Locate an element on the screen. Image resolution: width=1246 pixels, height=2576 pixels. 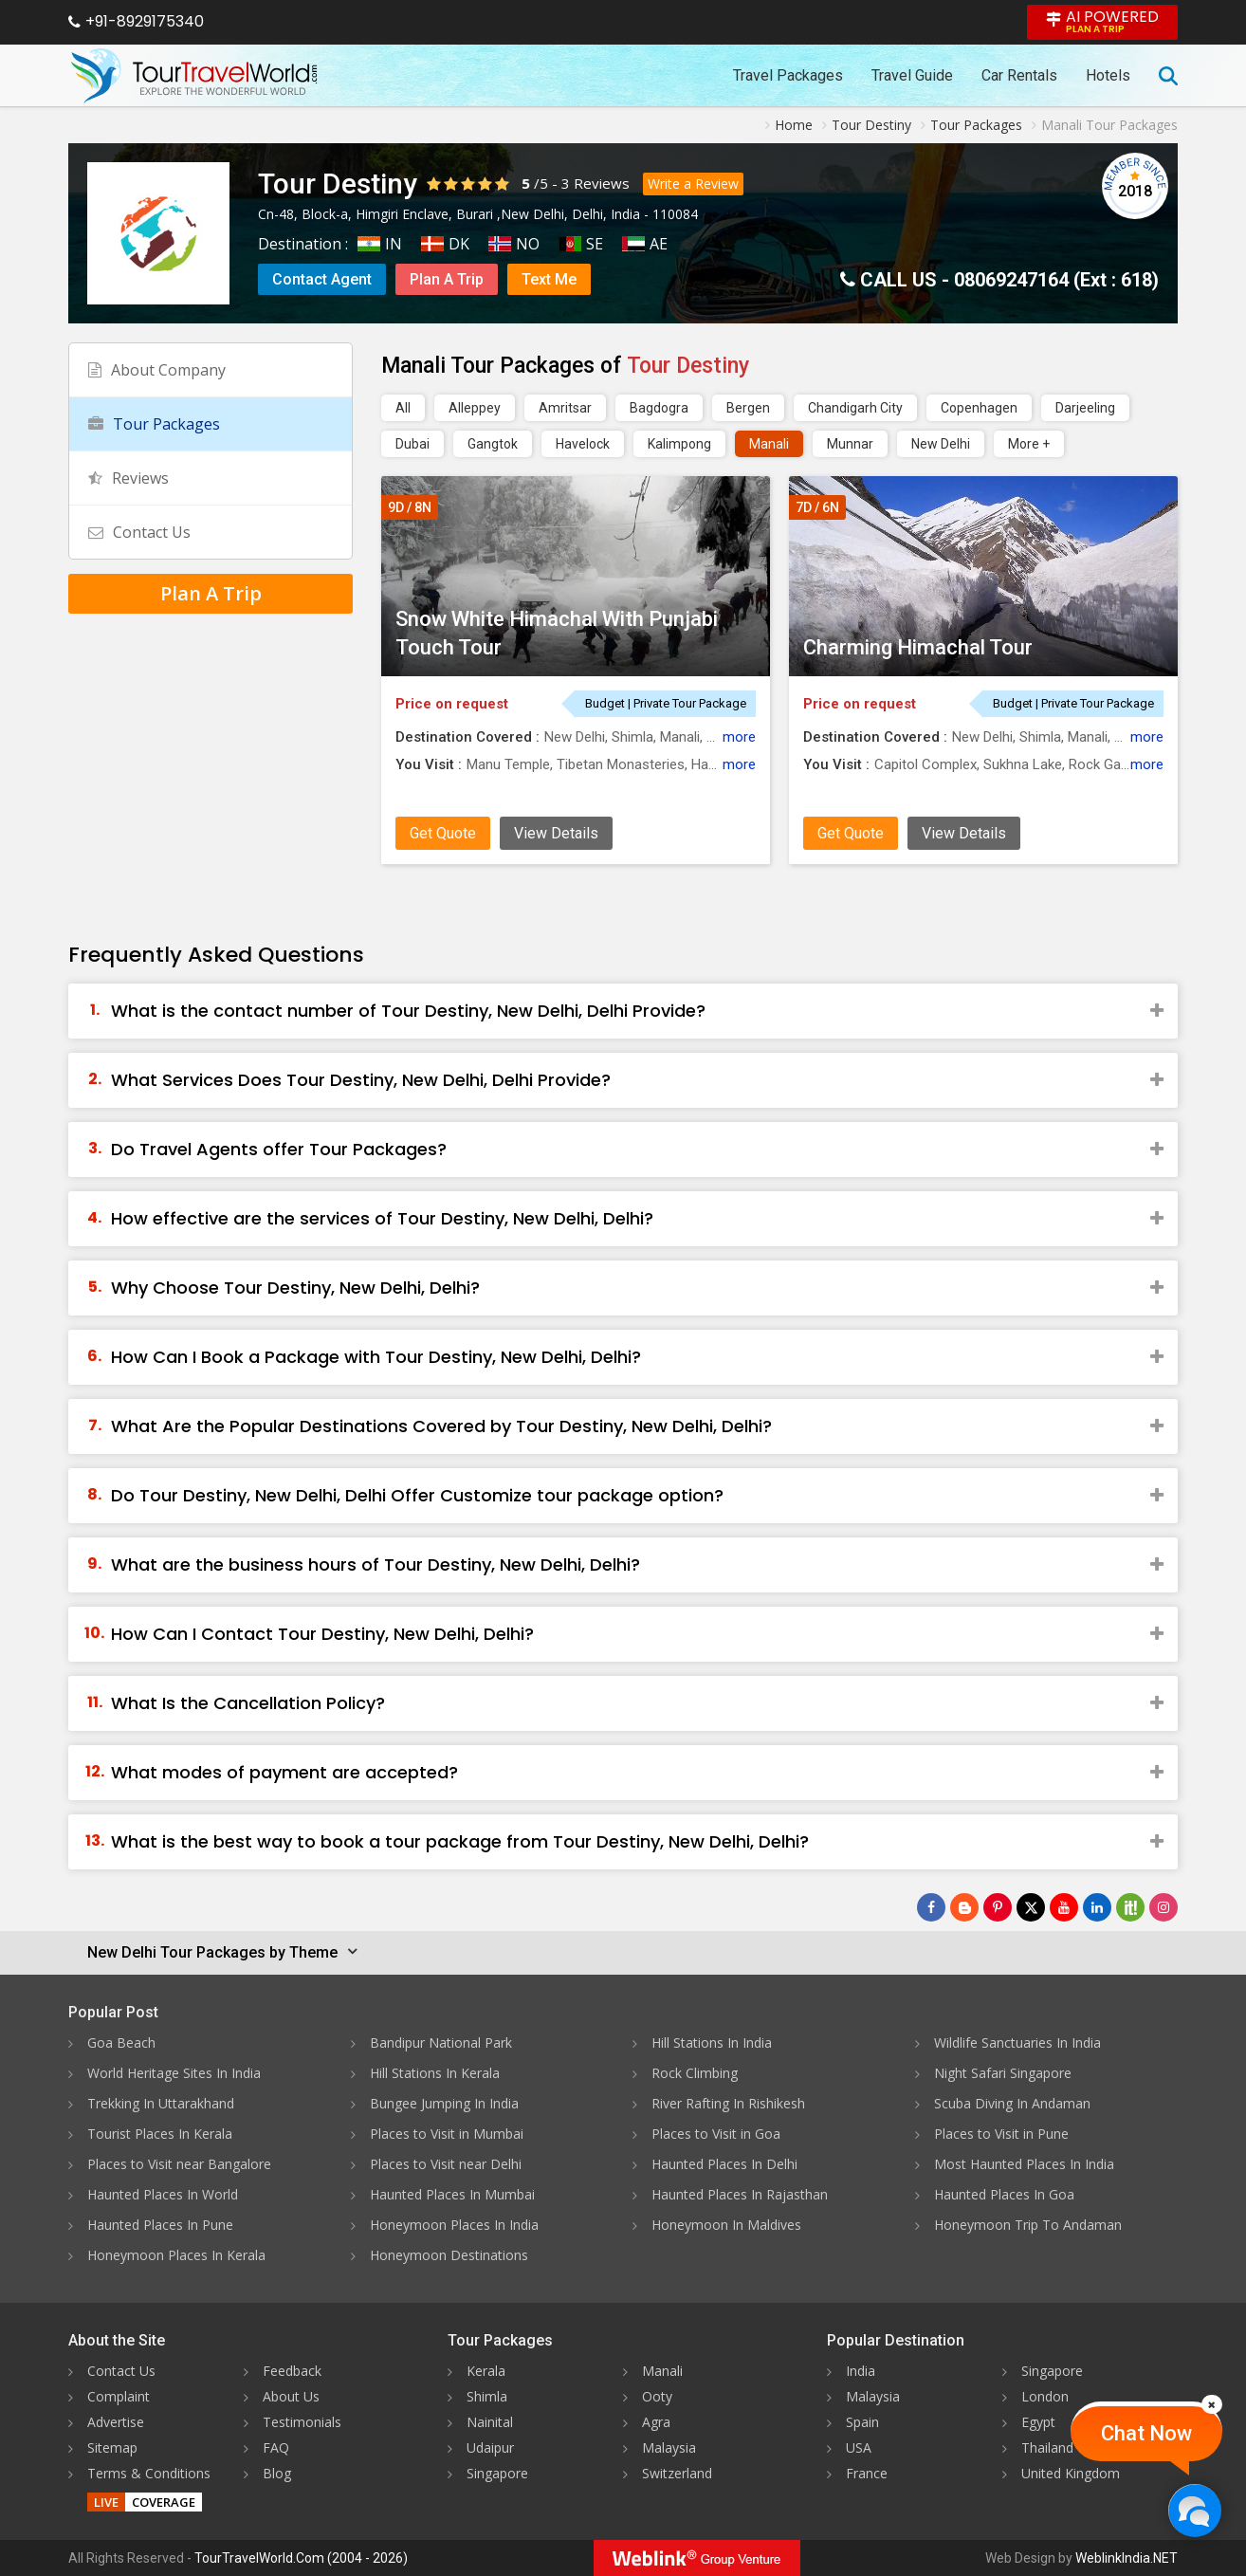
More + is located at coordinates (1029, 443).